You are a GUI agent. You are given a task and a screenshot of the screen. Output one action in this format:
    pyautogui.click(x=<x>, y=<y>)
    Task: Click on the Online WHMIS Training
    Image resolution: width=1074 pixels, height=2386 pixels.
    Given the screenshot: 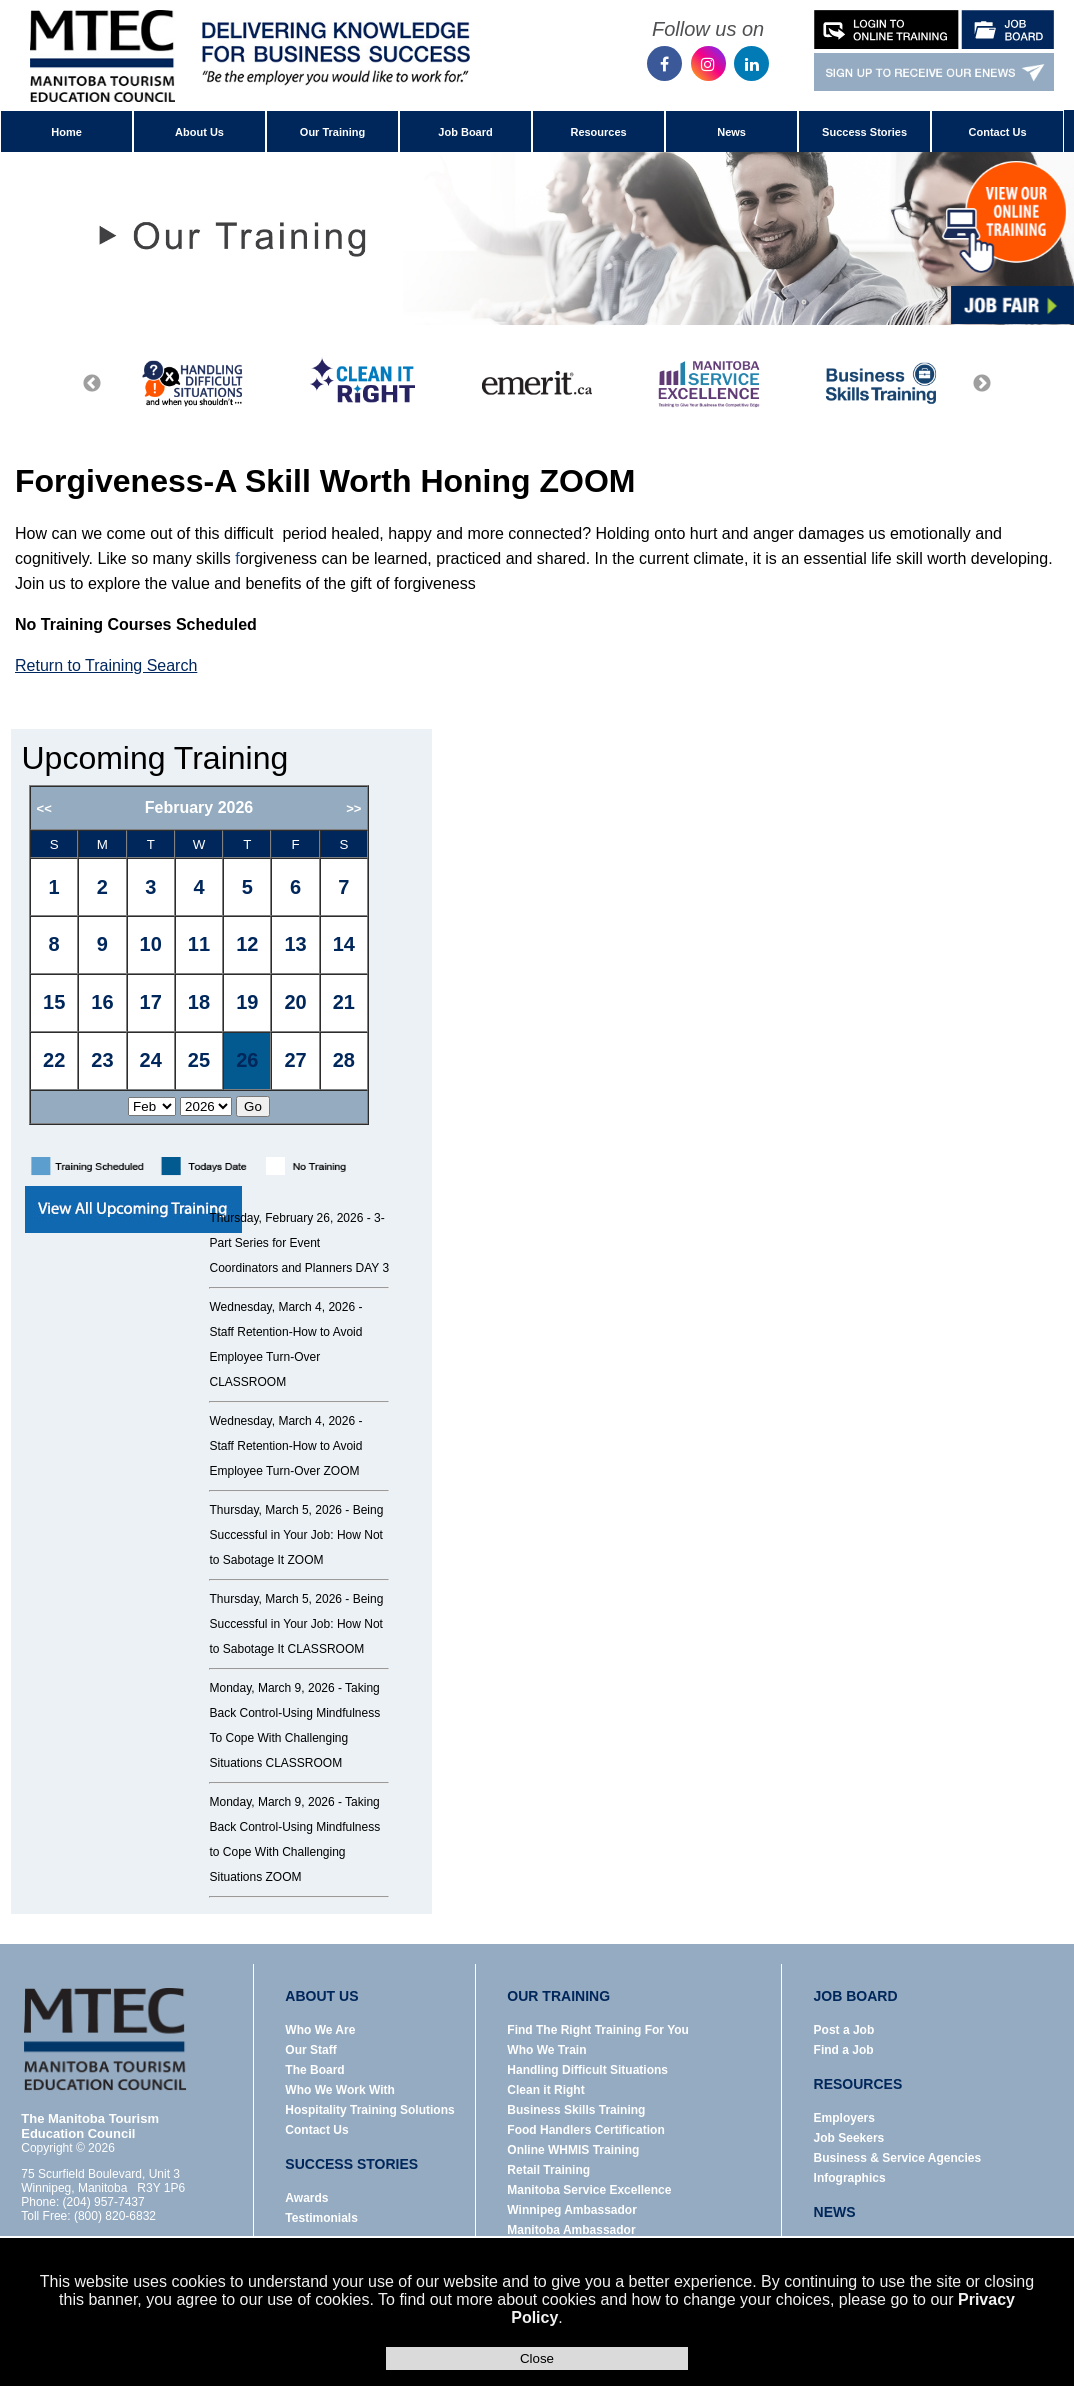 What is the action you would take?
    pyautogui.click(x=573, y=2150)
    